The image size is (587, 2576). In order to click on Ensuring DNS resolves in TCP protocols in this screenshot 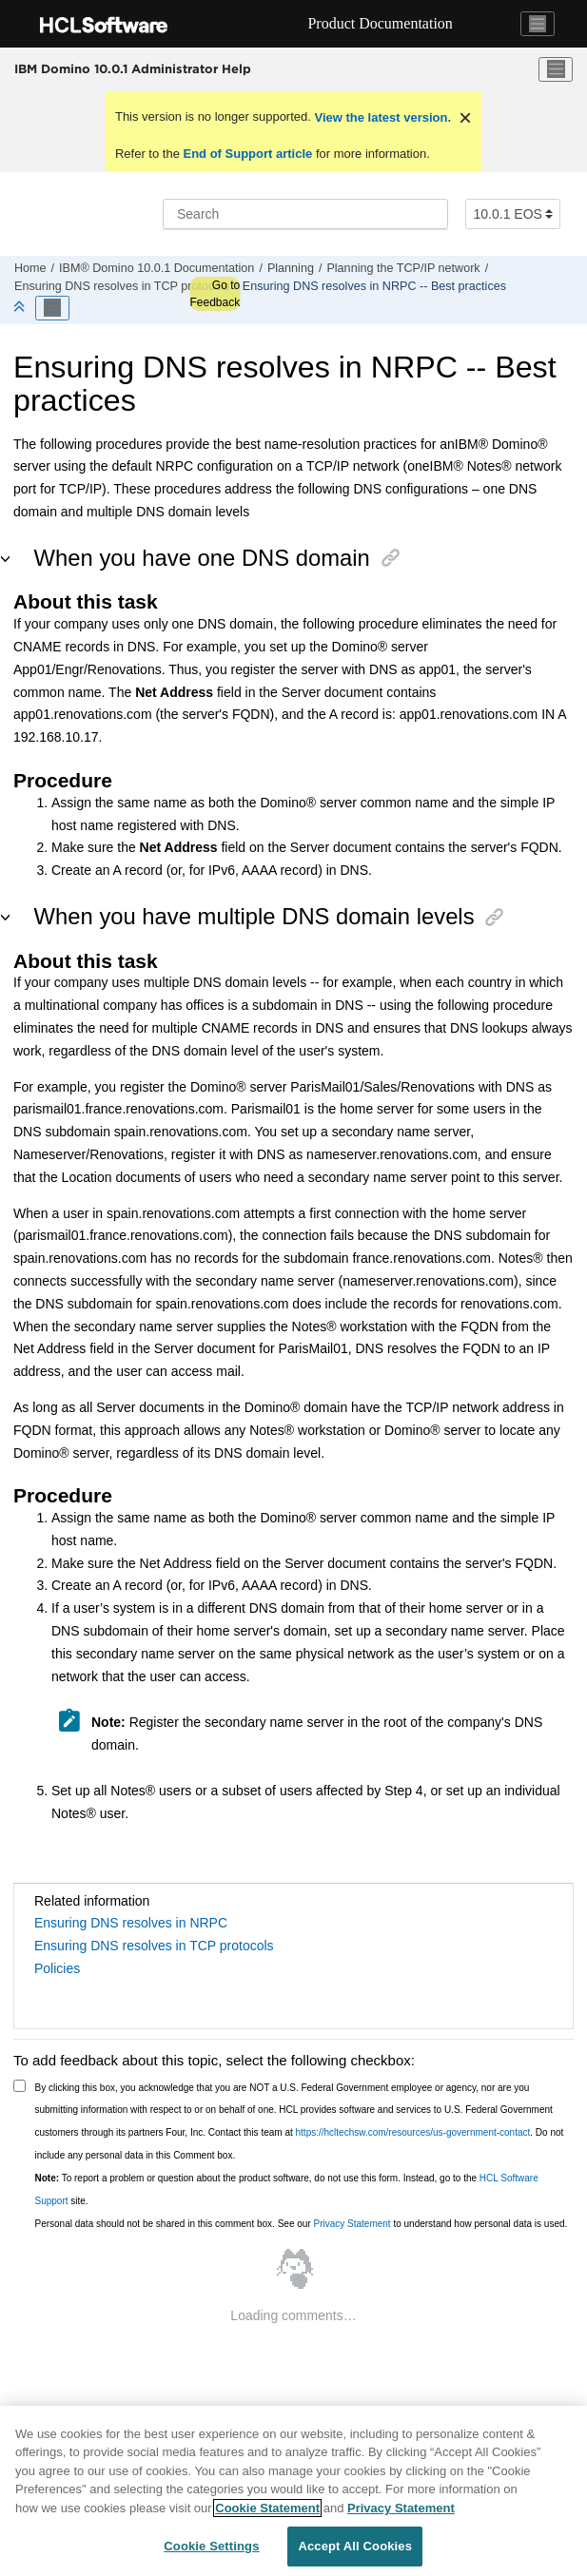, I will do `click(121, 286)`.